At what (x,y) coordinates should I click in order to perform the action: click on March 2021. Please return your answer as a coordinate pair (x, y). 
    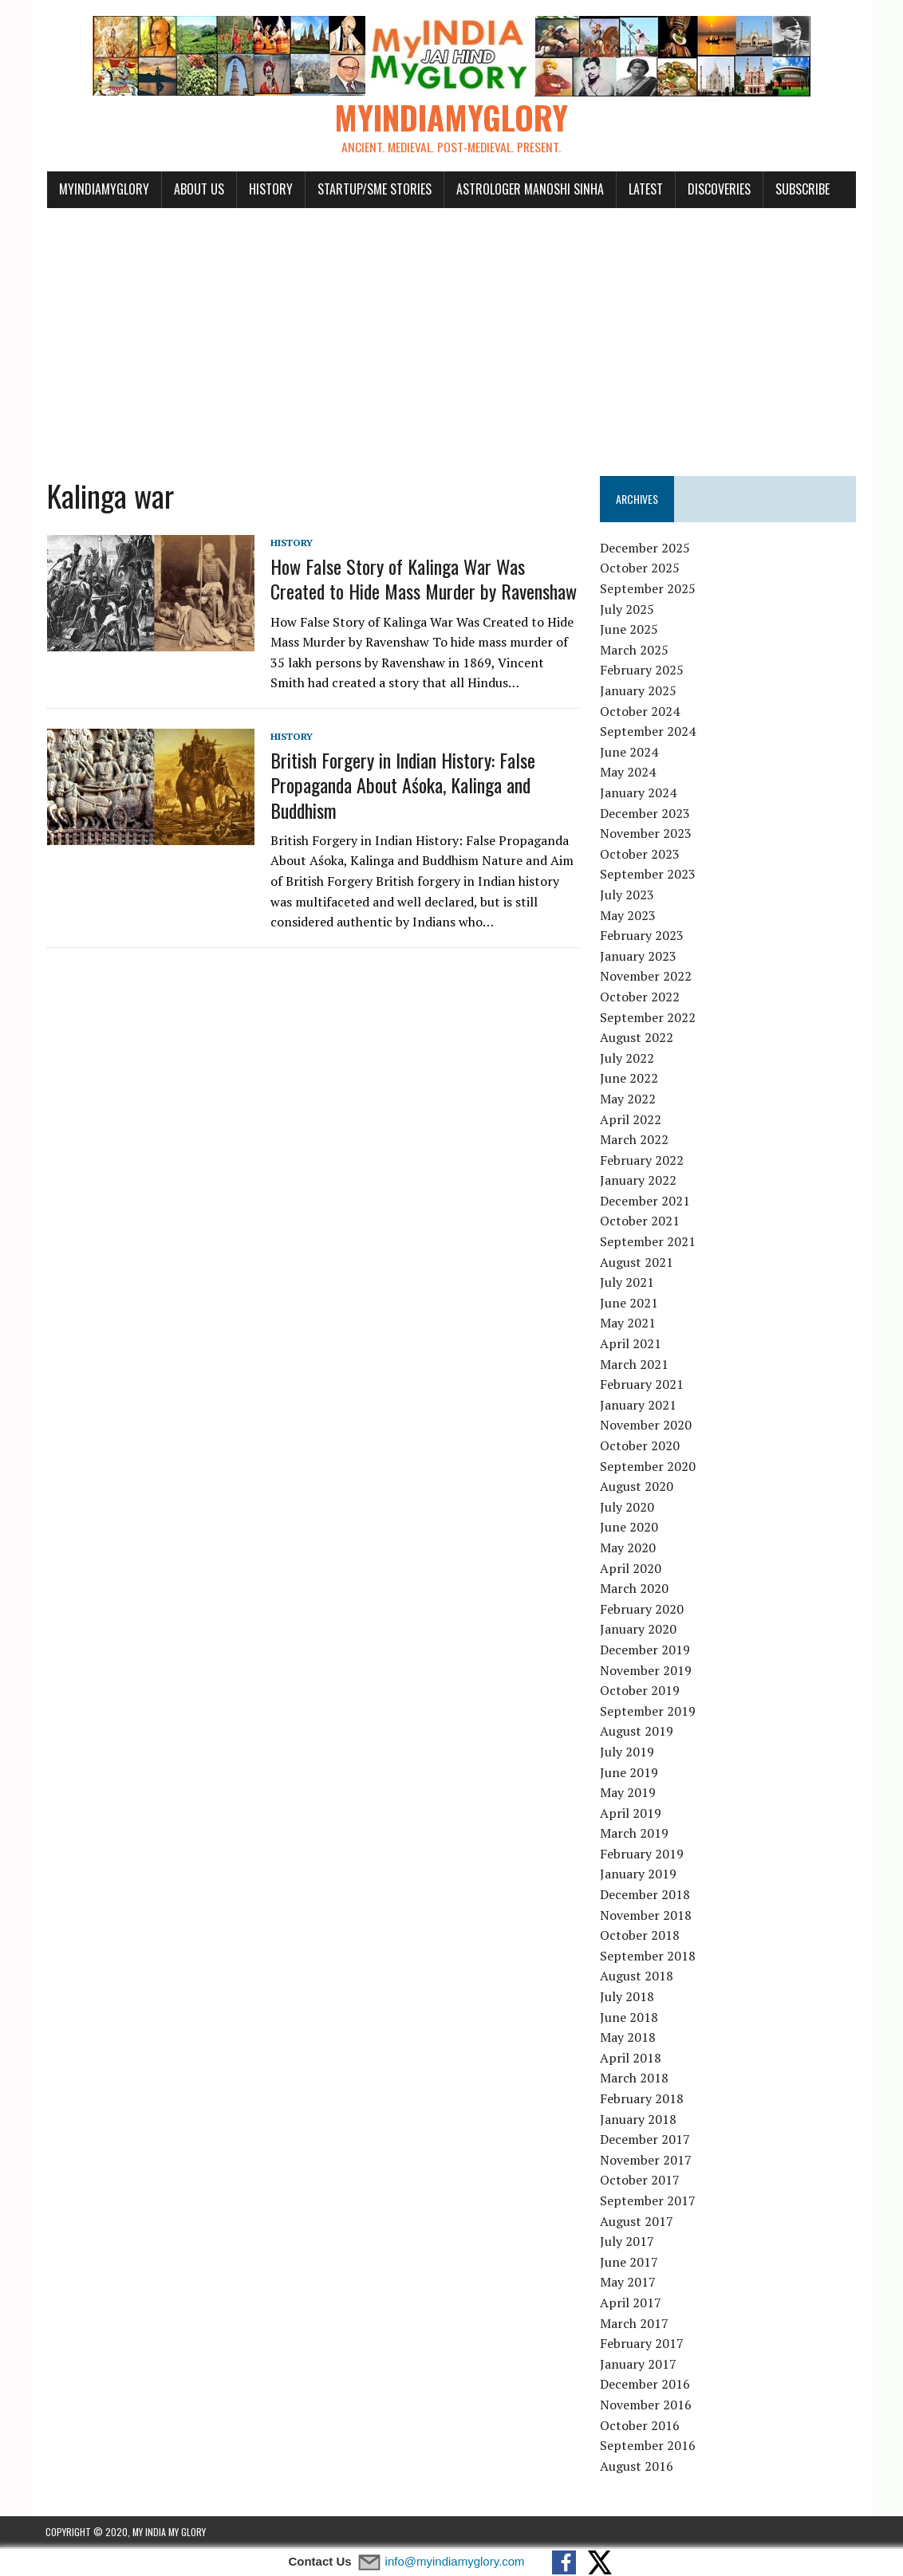
    Looking at the image, I should click on (635, 1365).